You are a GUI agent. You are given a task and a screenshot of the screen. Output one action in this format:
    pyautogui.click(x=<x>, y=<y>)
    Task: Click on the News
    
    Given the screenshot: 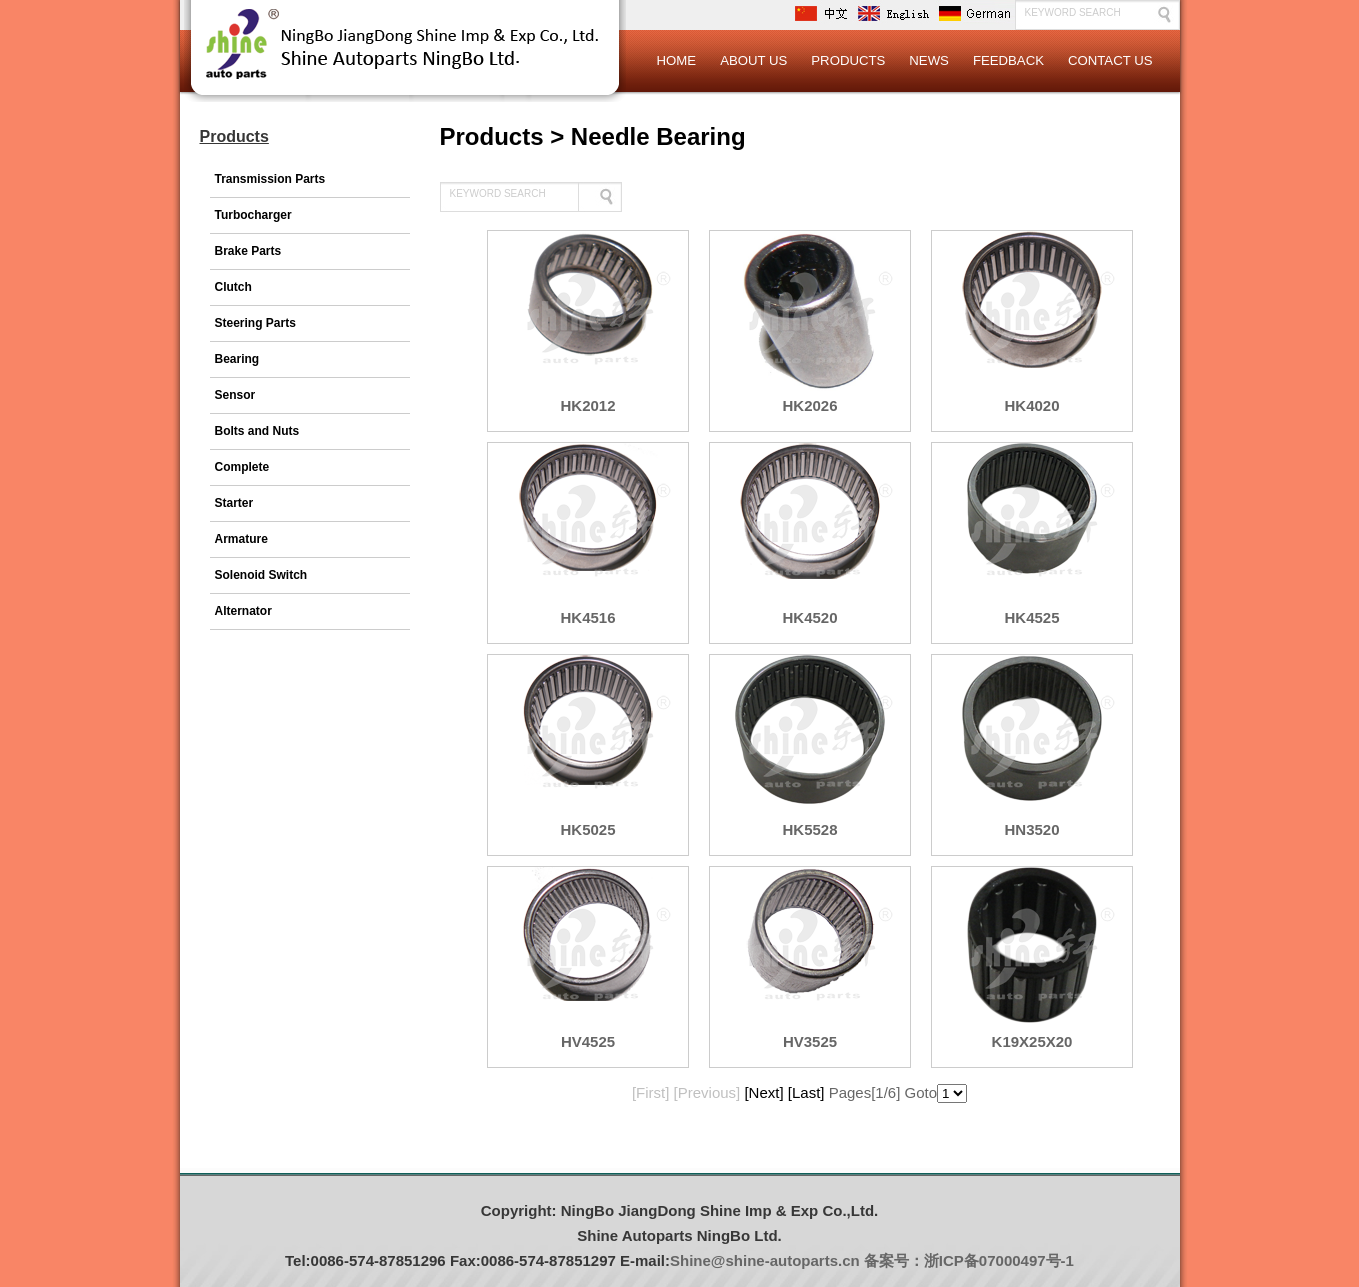 What is the action you would take?
    pyautogui.click(x=929, y=60)
    